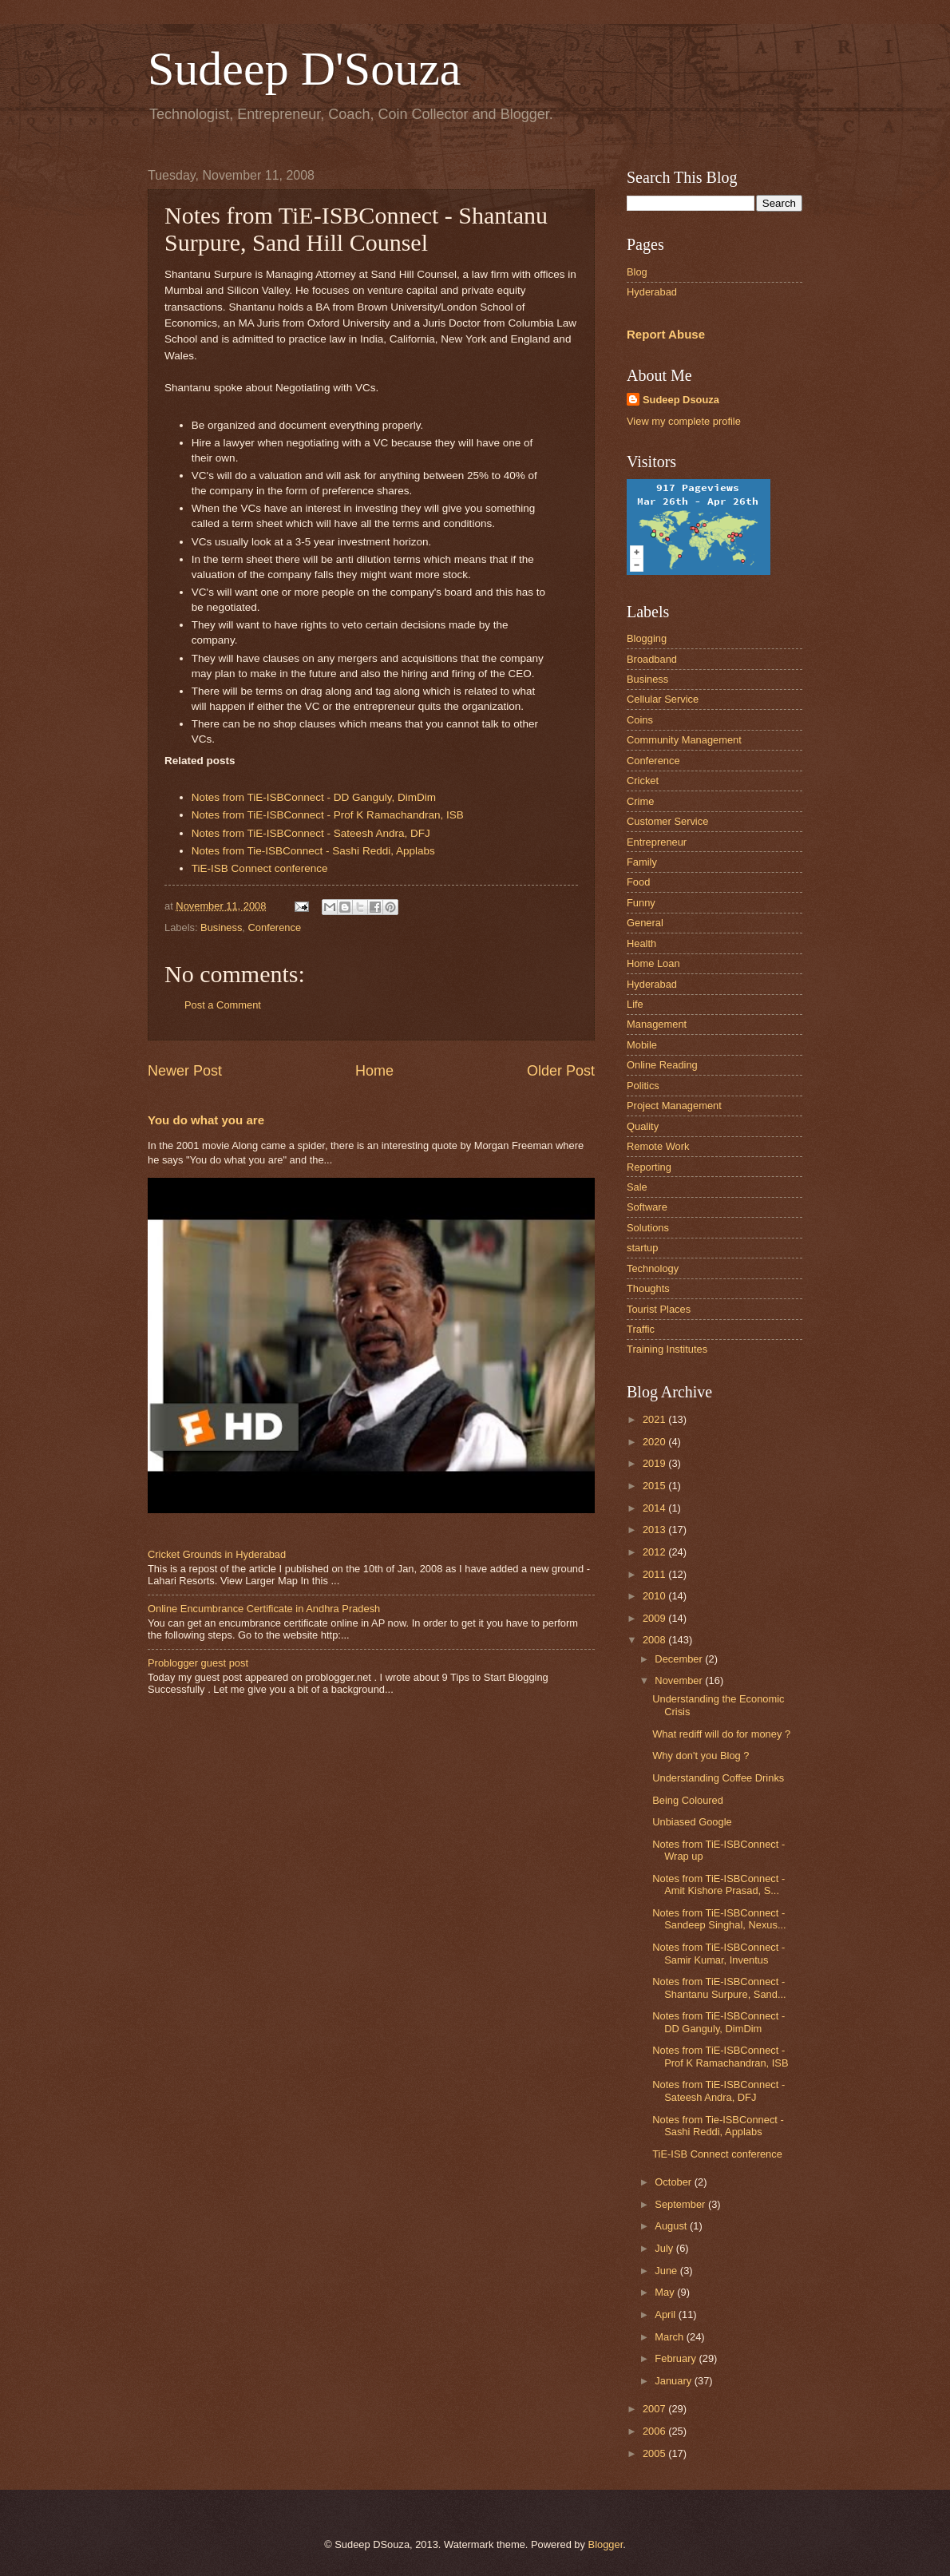 The width and height of the screenshot is (950, 2576). I want to click on Newer Post, so click(185, 1071).